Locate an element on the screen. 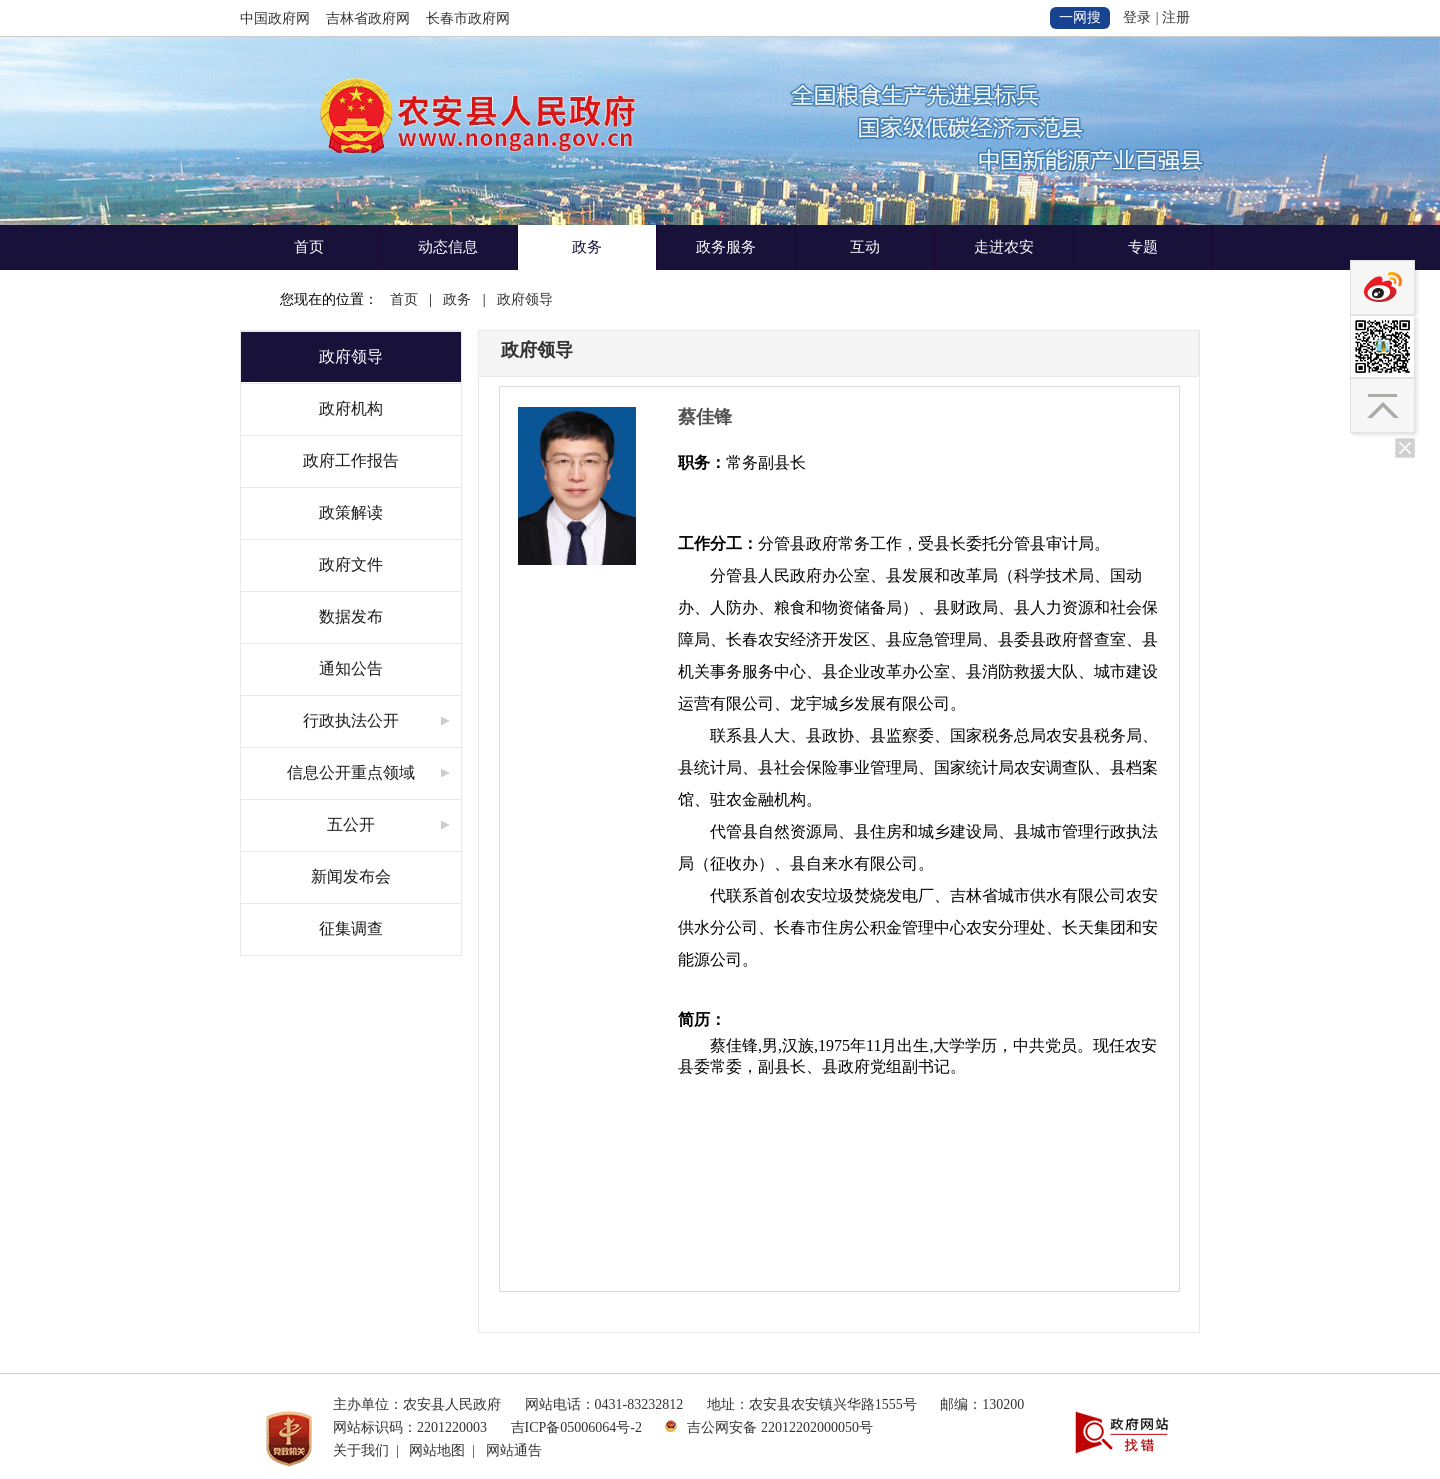 The width and height of the screenshot is (1440, 1479). 政策解读 is located at coordinates (351, 512).